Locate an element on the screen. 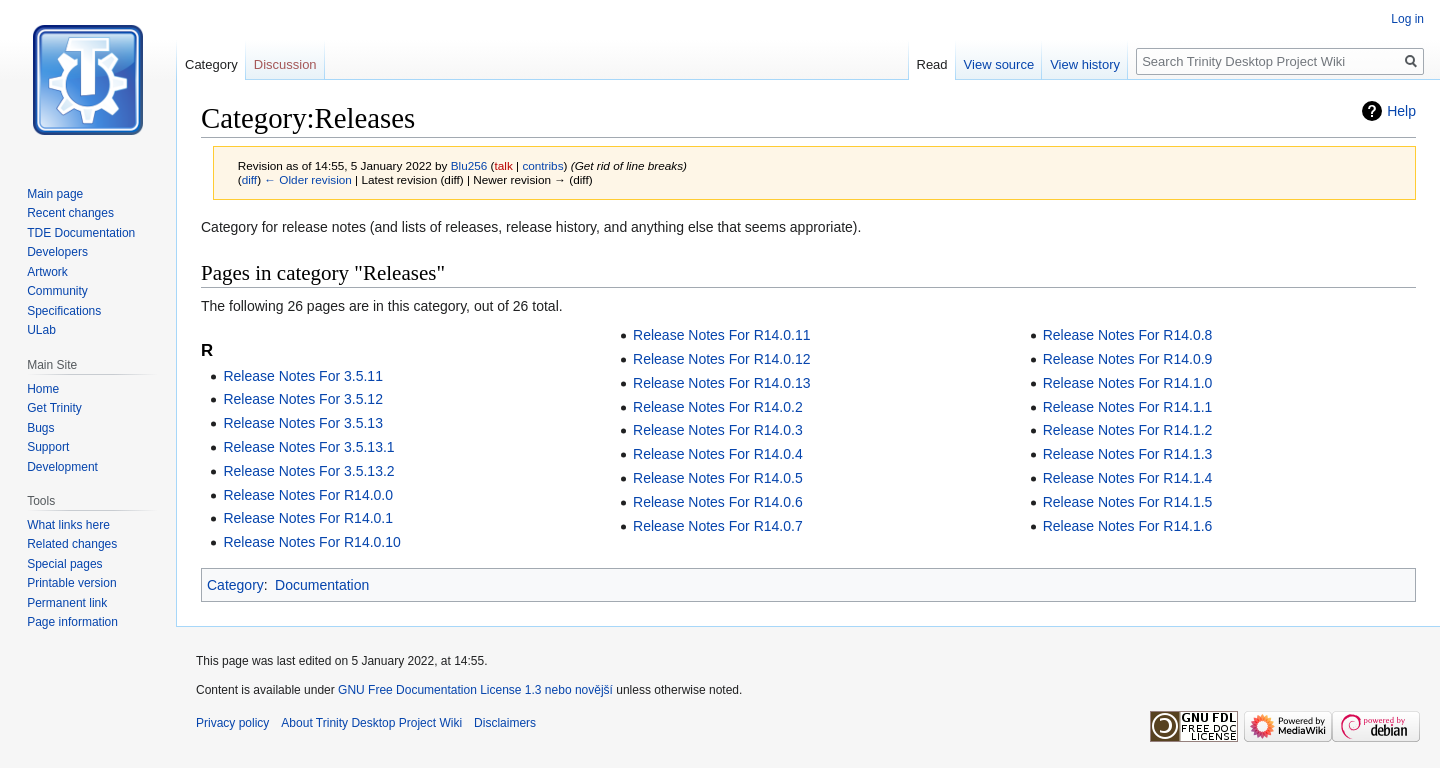 The height and width of the screenshot is (768, 1440). Developers is located at coordinates (57, 252).